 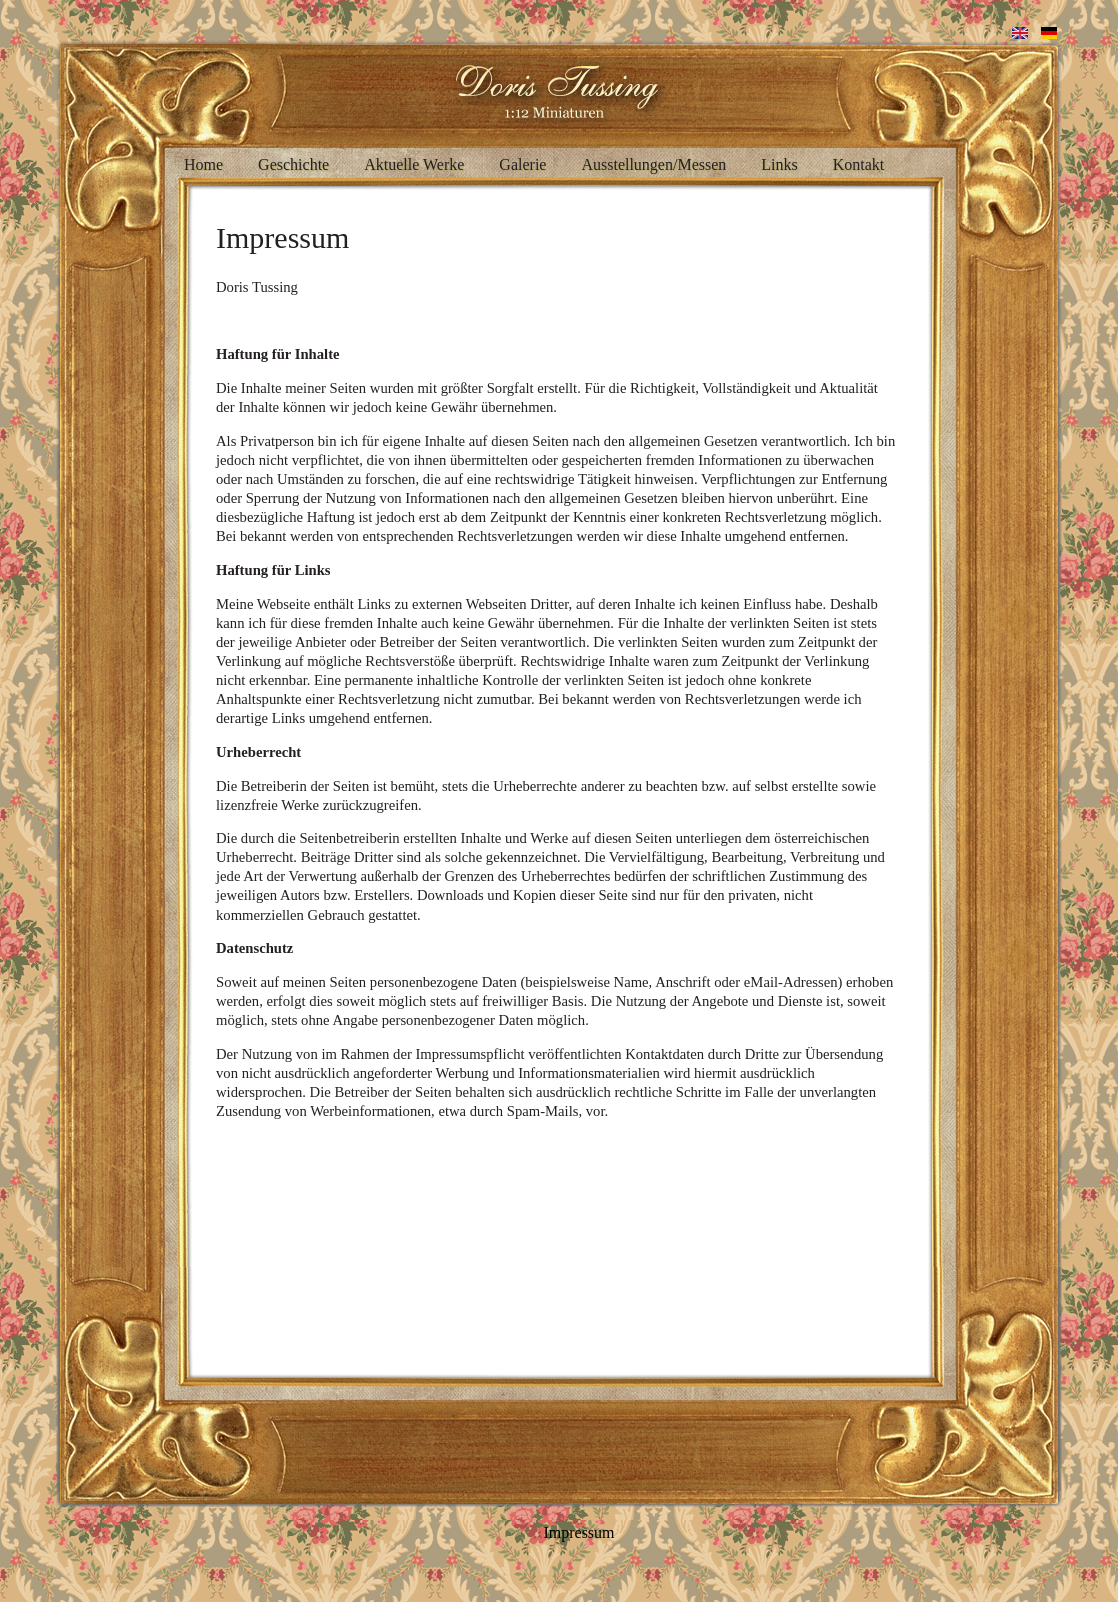 What do you see at coordinates (203, 164) in the screenshot?
I see `Home` at bounding box center [203, 164].